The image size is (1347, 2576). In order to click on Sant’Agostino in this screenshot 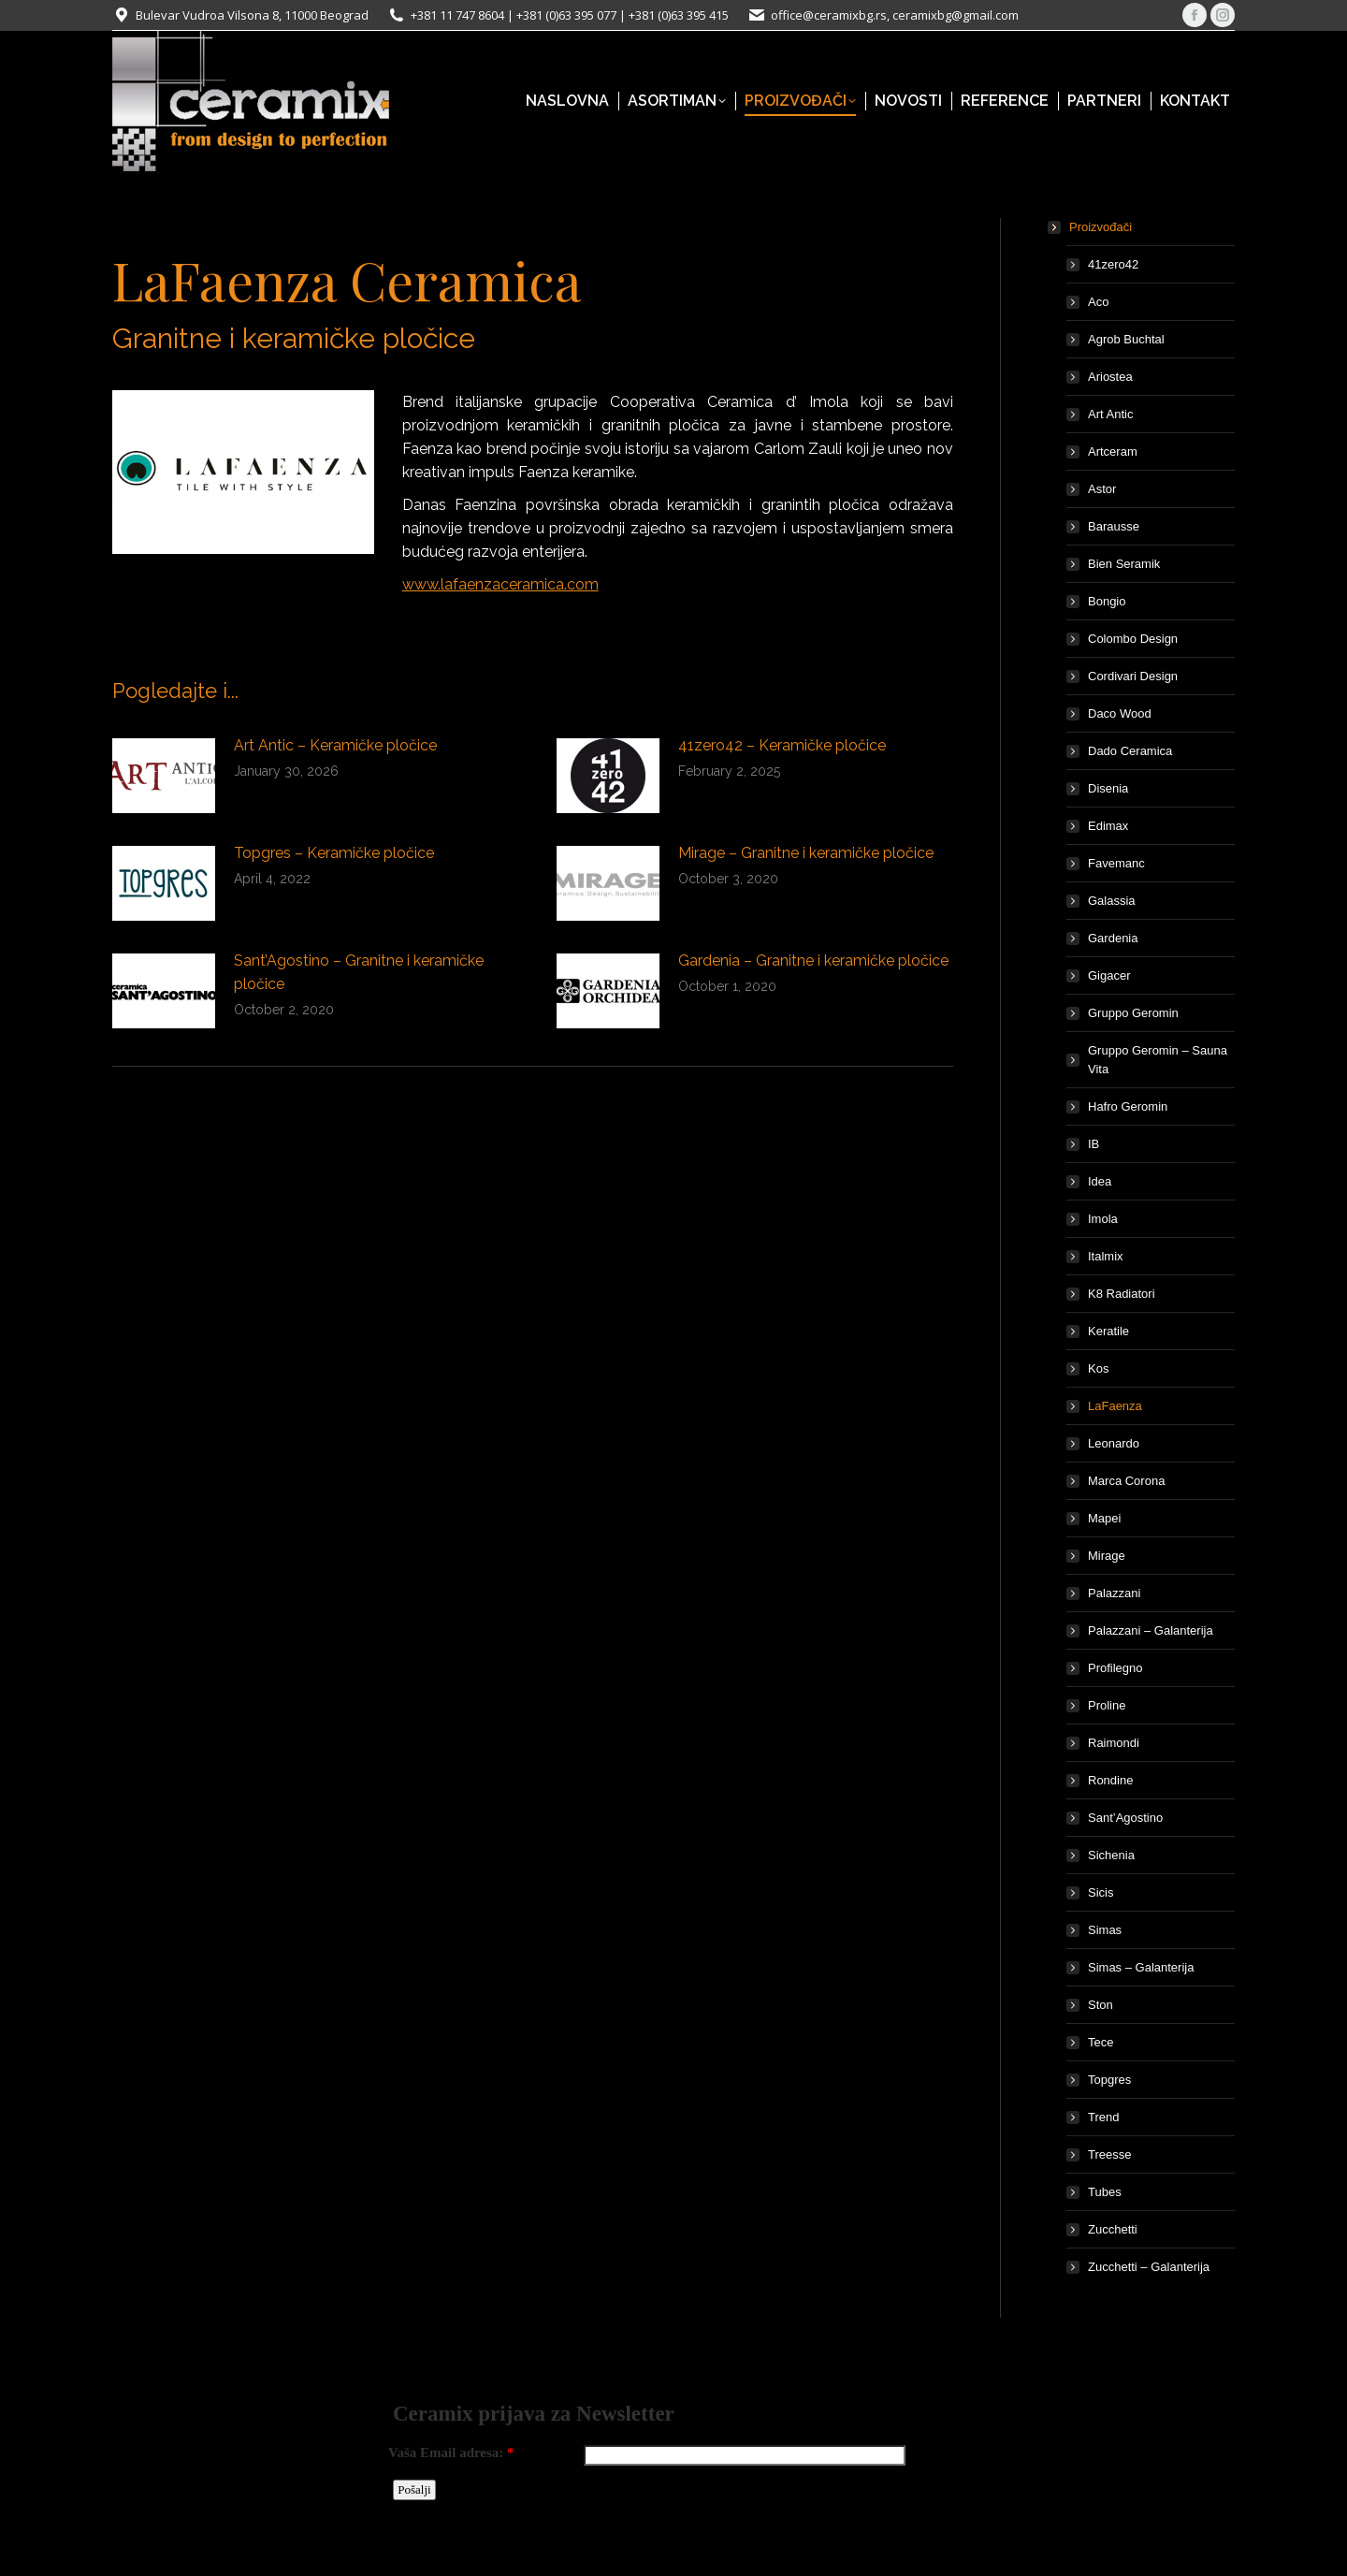, I will do `click(1125, 1818)`.